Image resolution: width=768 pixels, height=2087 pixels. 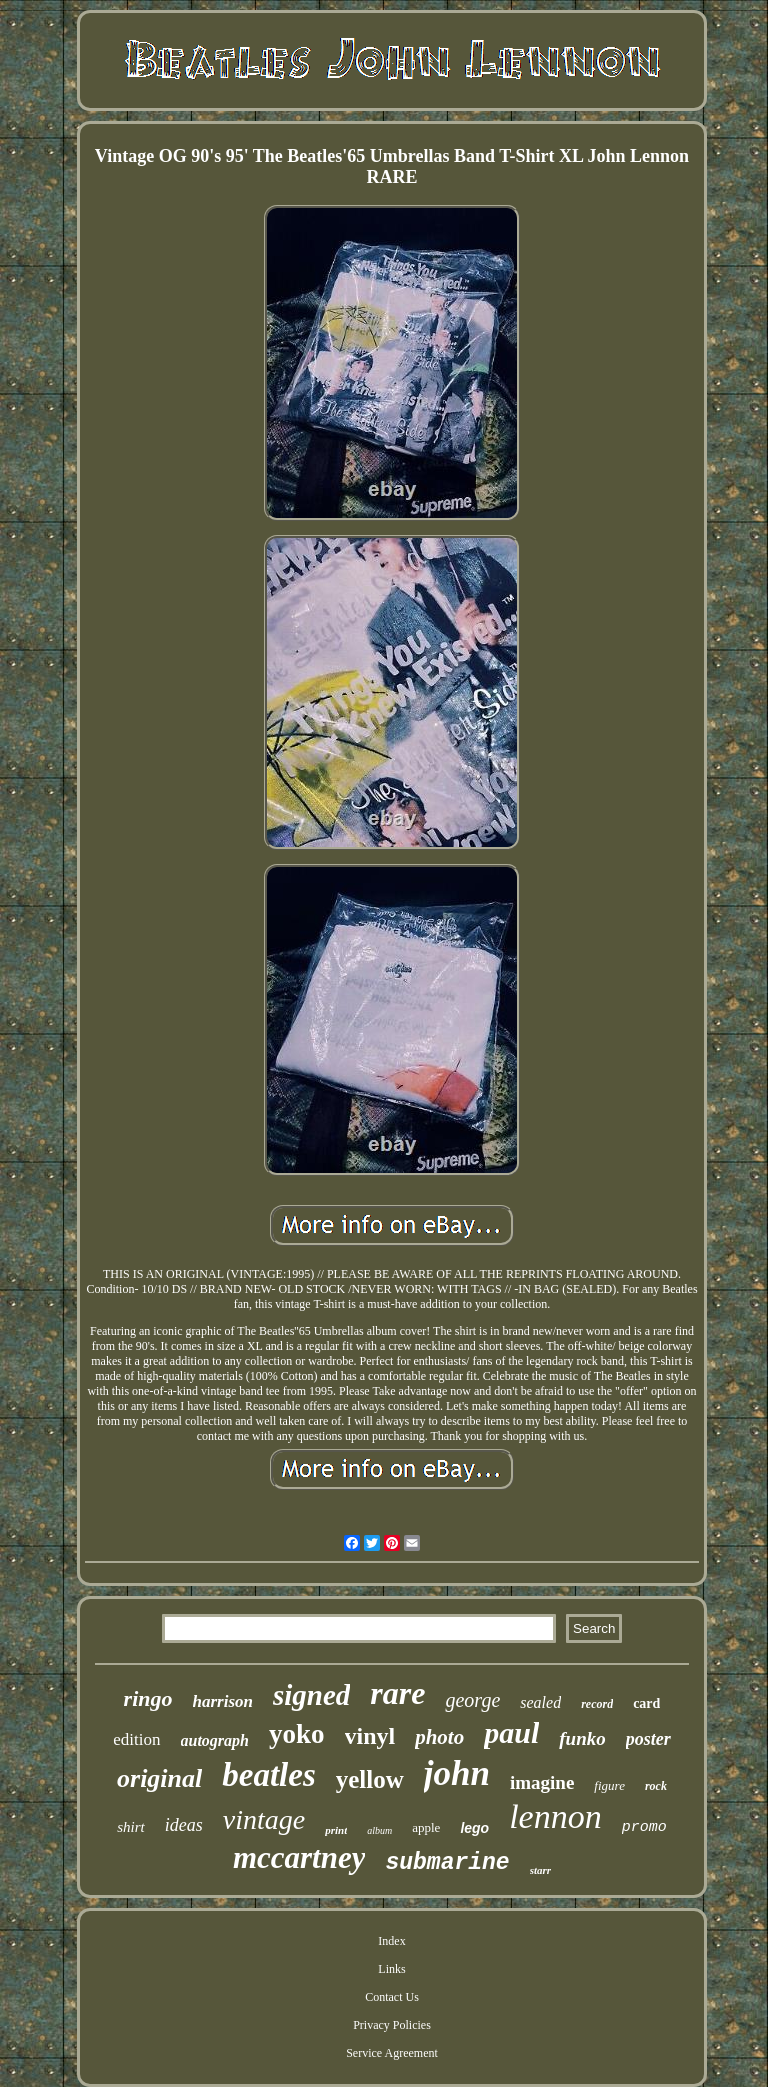 What do you see at coordinates (474, 1828) in the screenshot?
I see `lego` at bounding box center [474, 1828].